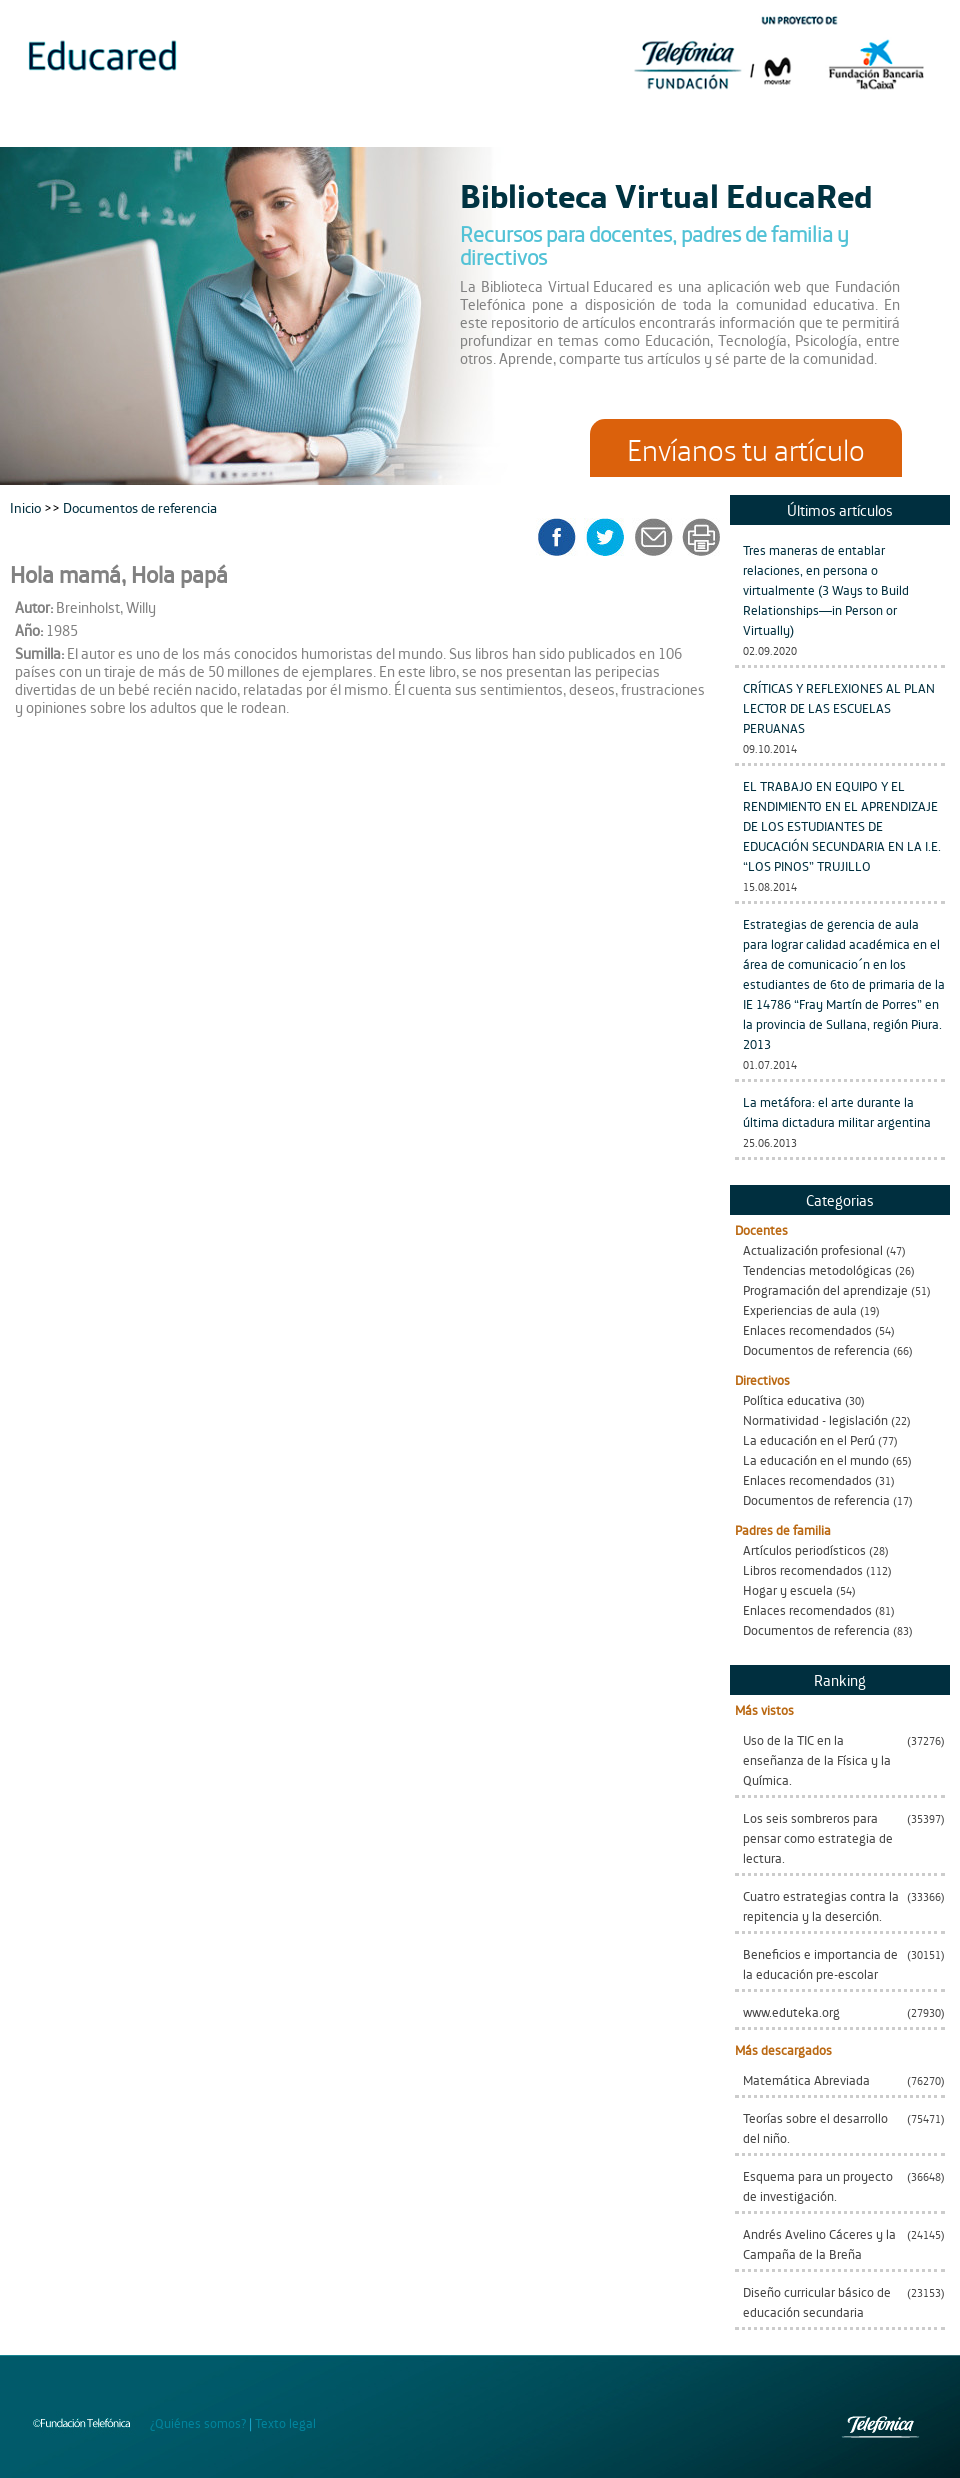  What do you see at coordinates (806, 2079) in the screenshot?
I see `Matemática Abreviada` at bounding box center [806, 2079].